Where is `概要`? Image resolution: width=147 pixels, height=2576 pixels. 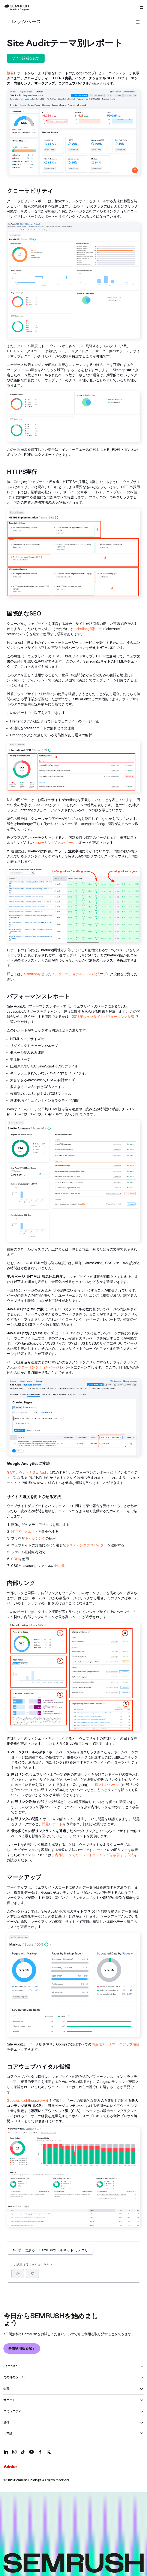 概要 is located at coordinates (10, 73).